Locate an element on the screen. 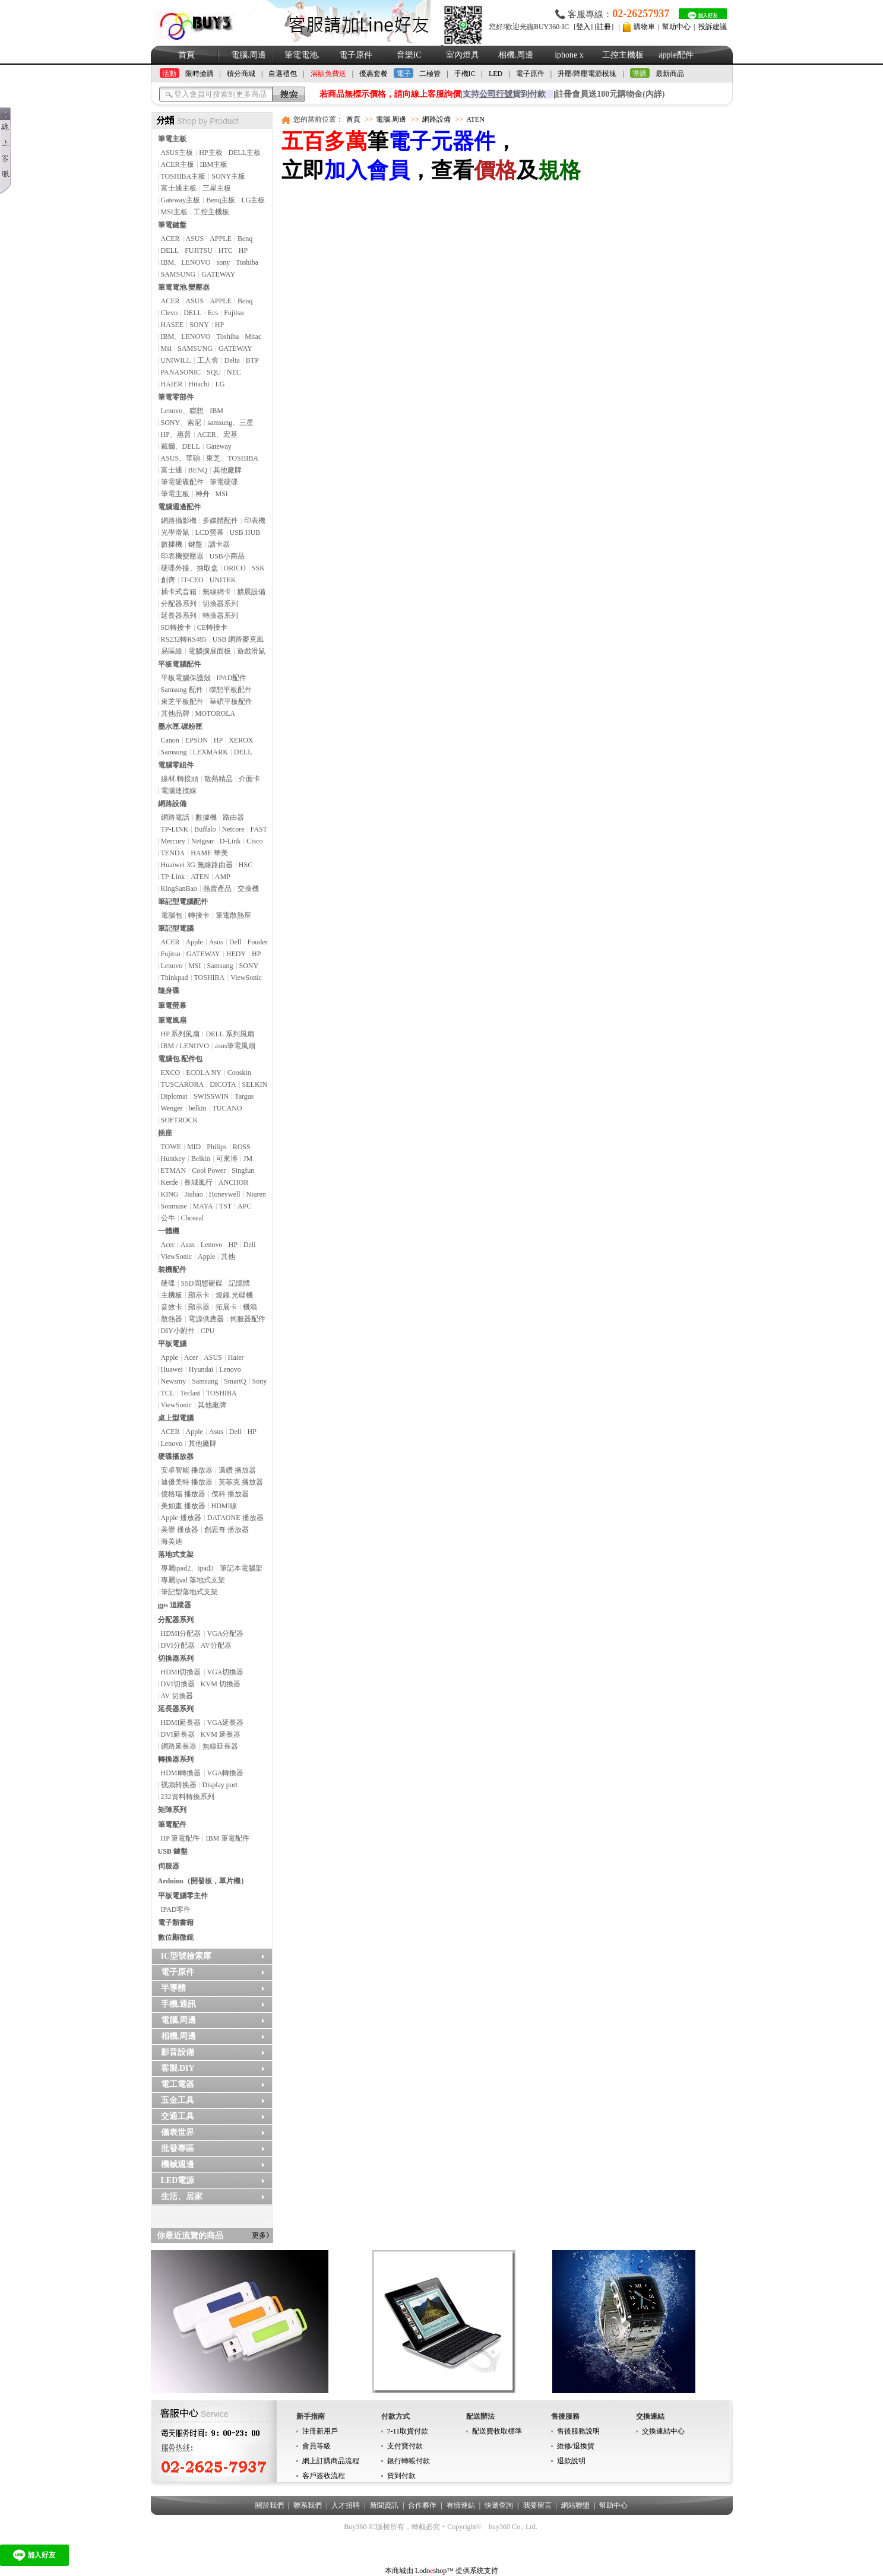 The width and height of the screenshot is (883, 2576). USB小商品 is located at coordinates (227, 556).